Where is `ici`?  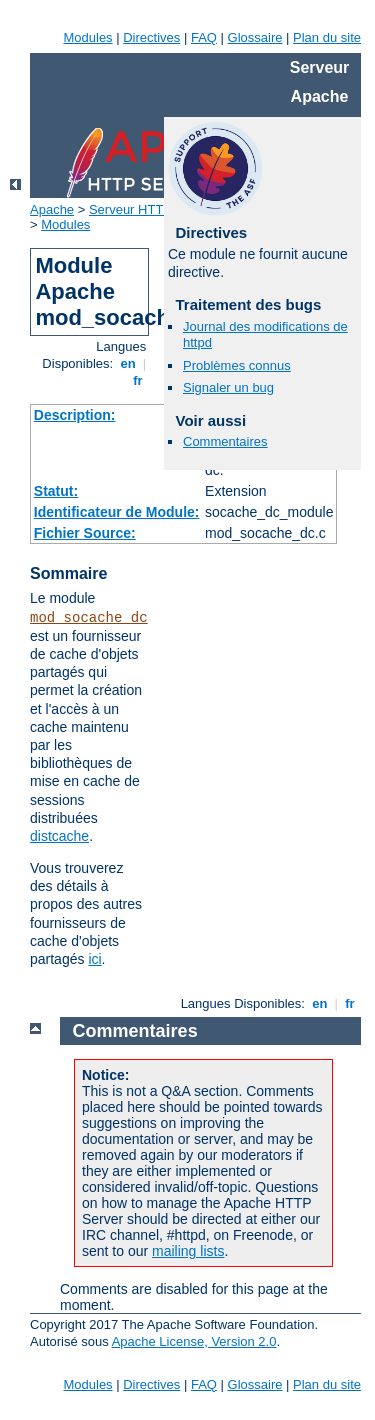
ici is located at coordinates (94, 959).